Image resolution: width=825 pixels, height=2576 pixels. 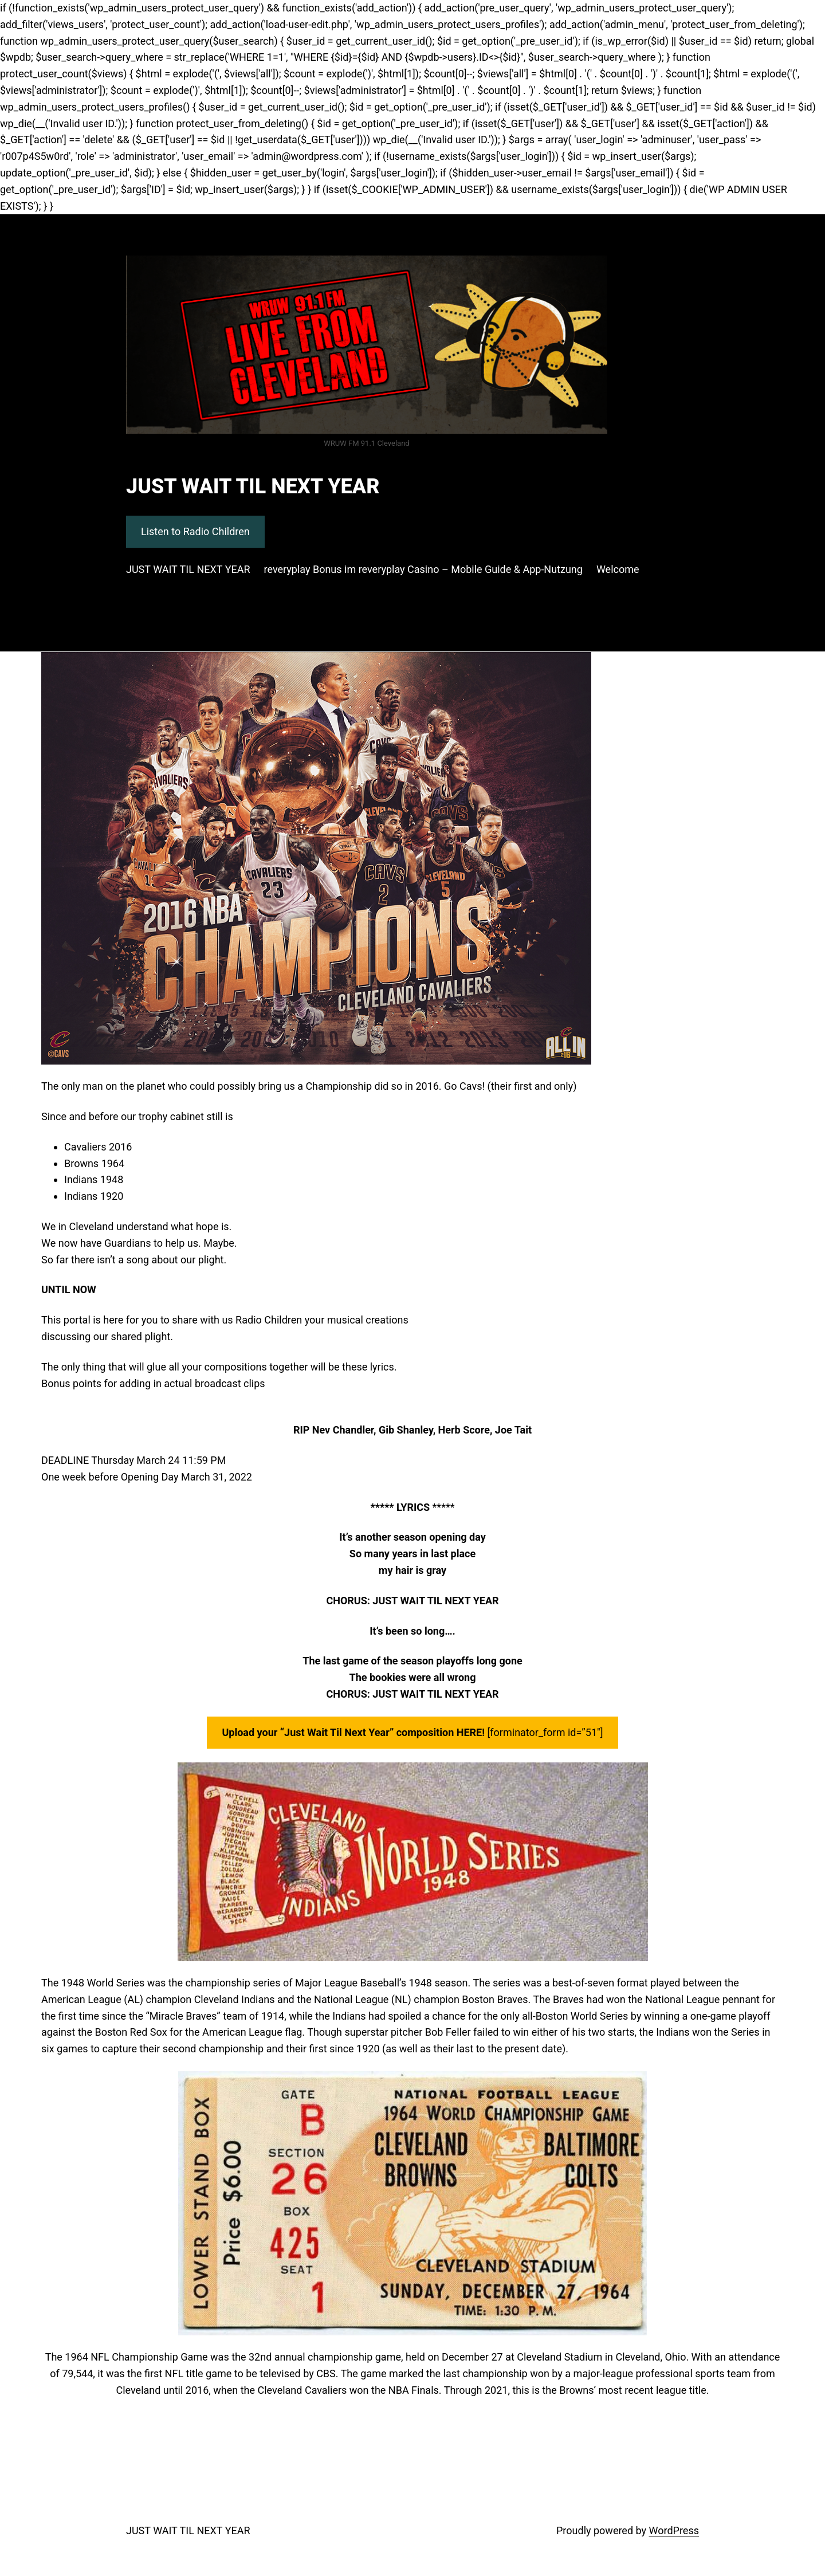 What do you see at coordinates (412, 1732) in the screenshot?
I see `[forminator_form id=”51″]` at bounding box center [412, 1732].